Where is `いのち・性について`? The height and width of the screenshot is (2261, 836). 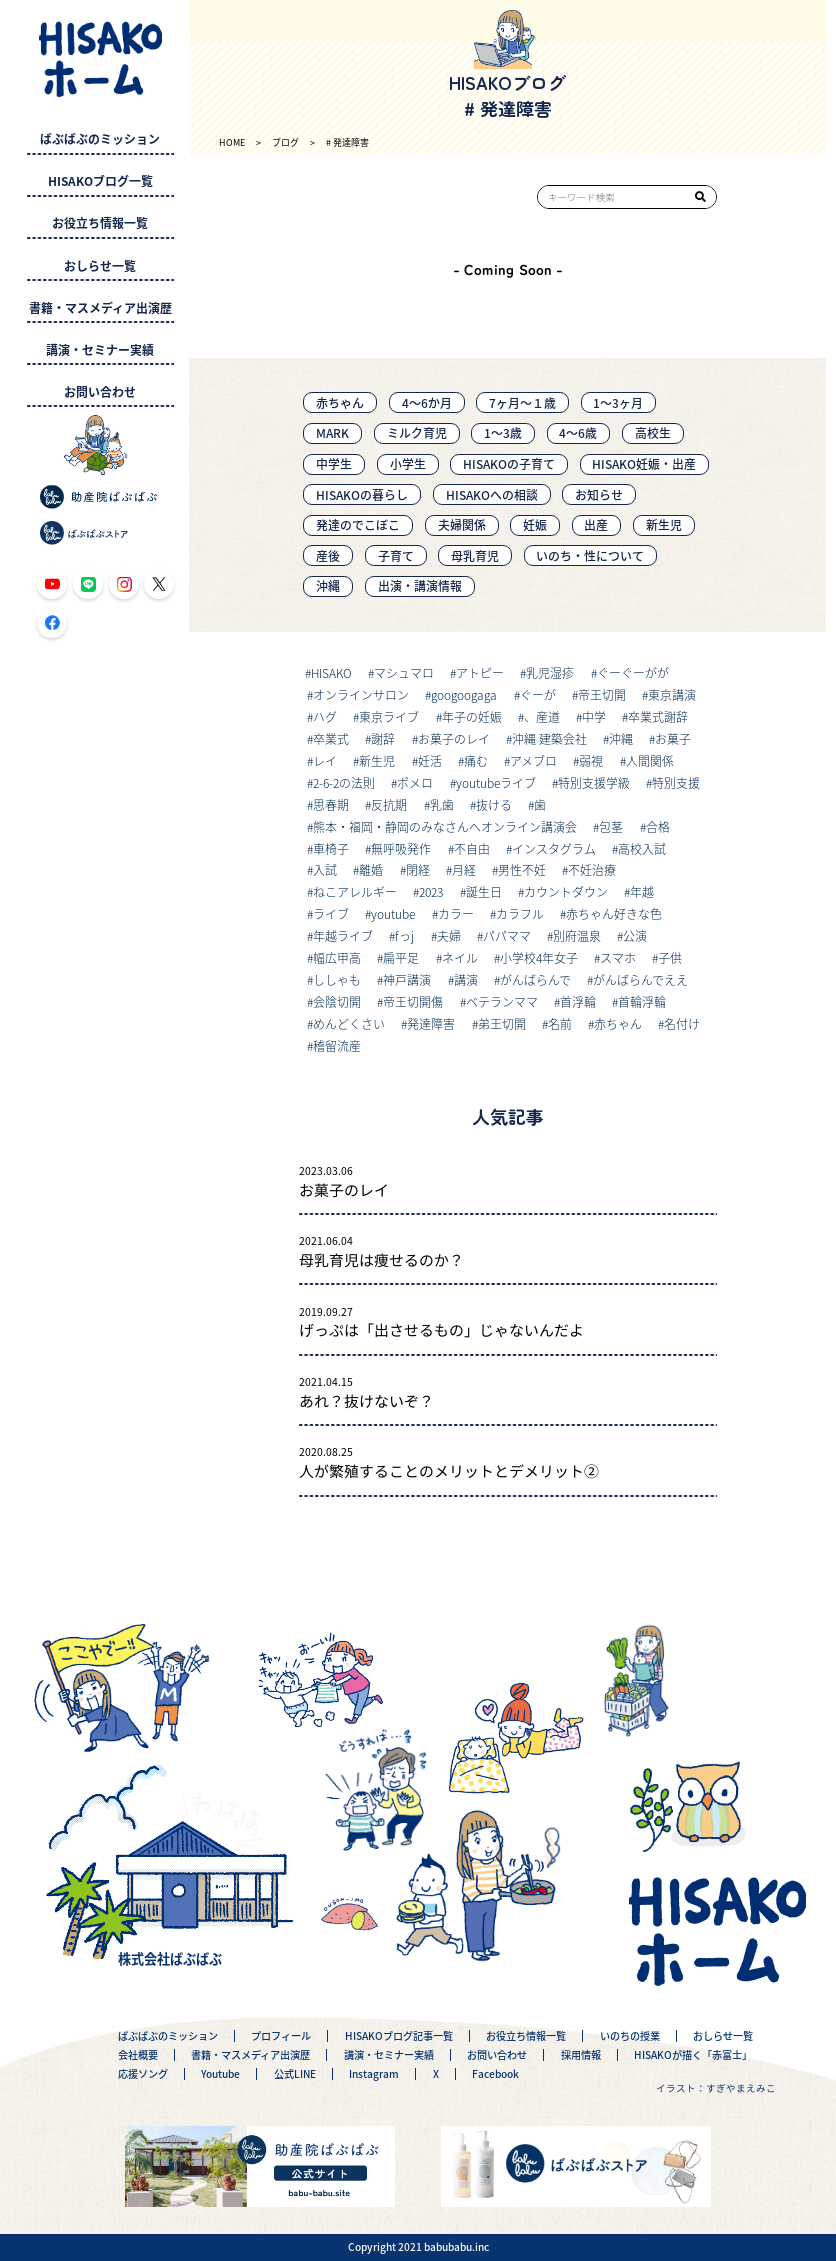 いのち・性について is located at coordinates (590, 555).